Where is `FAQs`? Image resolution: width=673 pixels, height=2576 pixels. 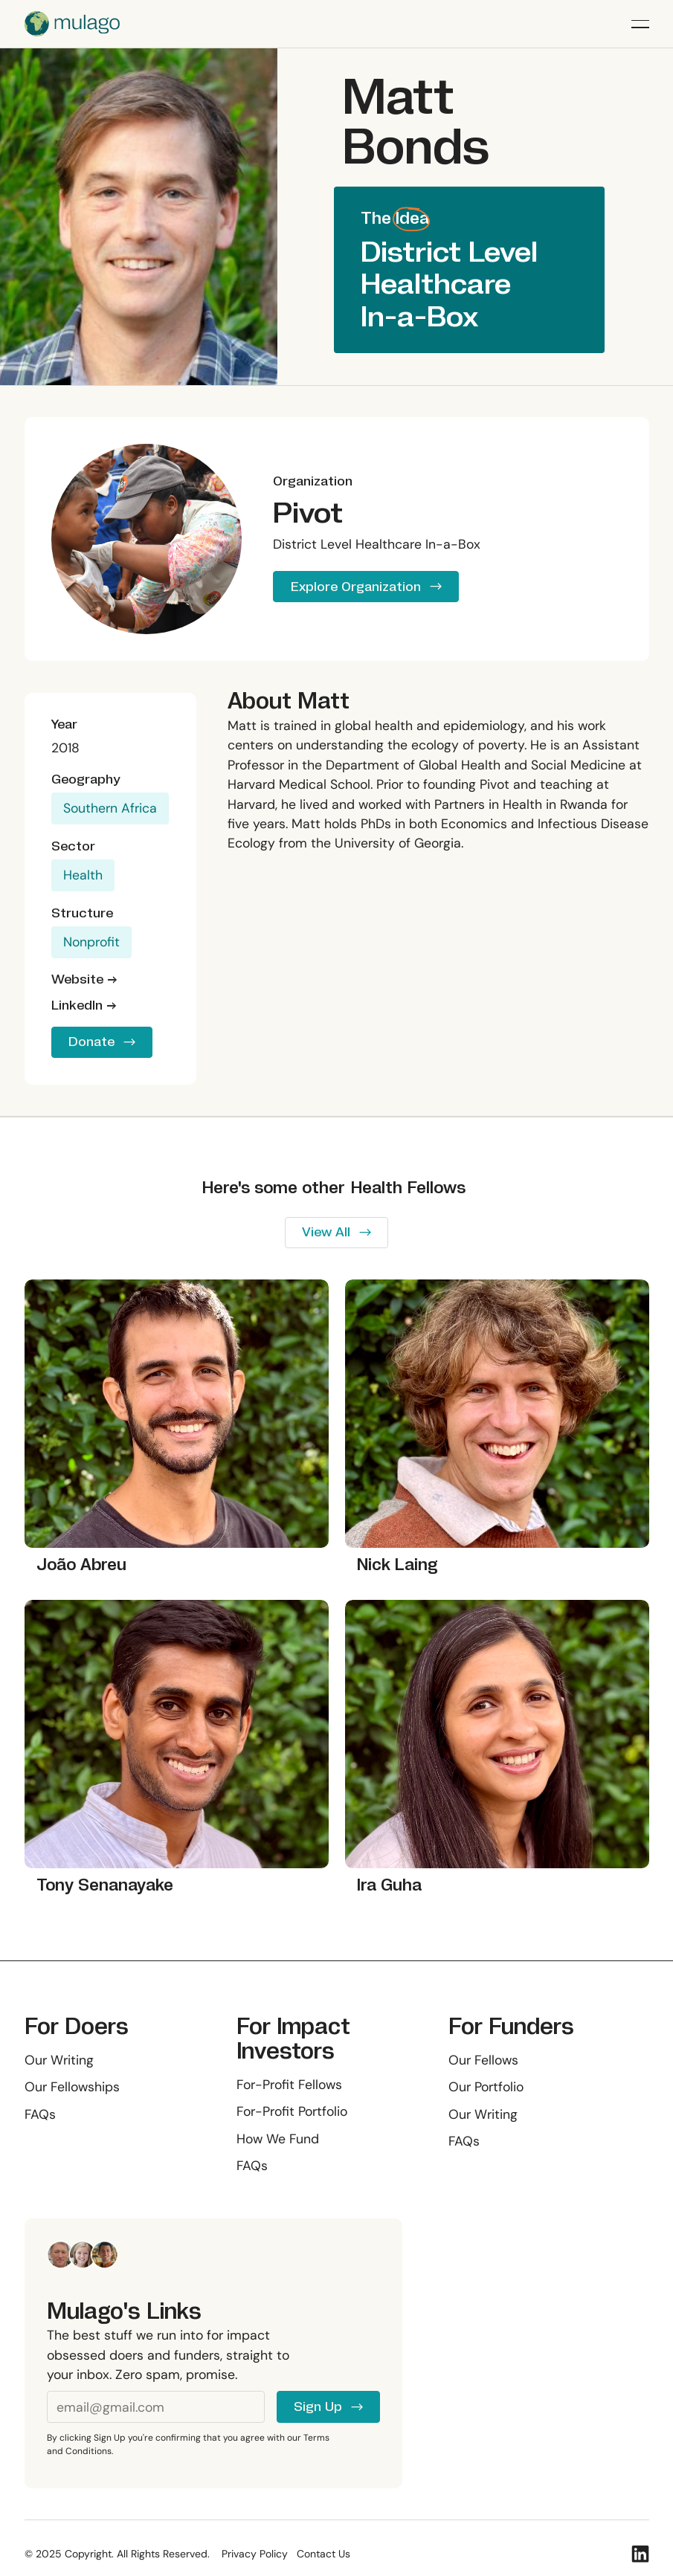 FAQs is located at coordinates (40, 2113).